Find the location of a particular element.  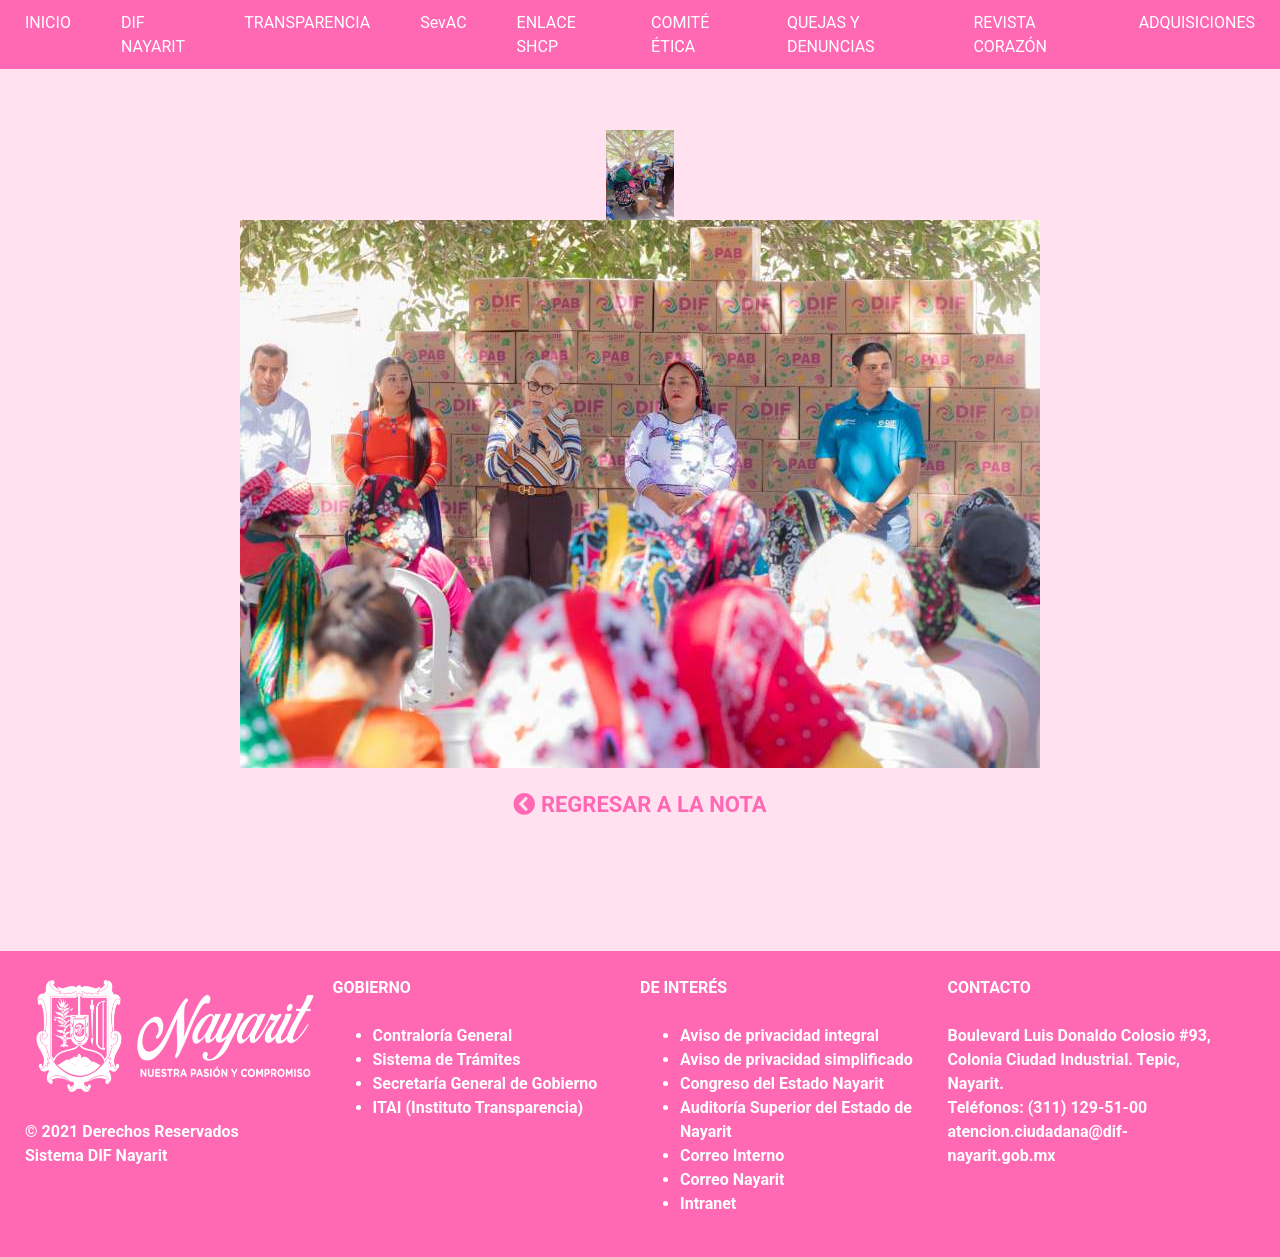

ADQUISICIONES is located at coordinates (1197, 22).